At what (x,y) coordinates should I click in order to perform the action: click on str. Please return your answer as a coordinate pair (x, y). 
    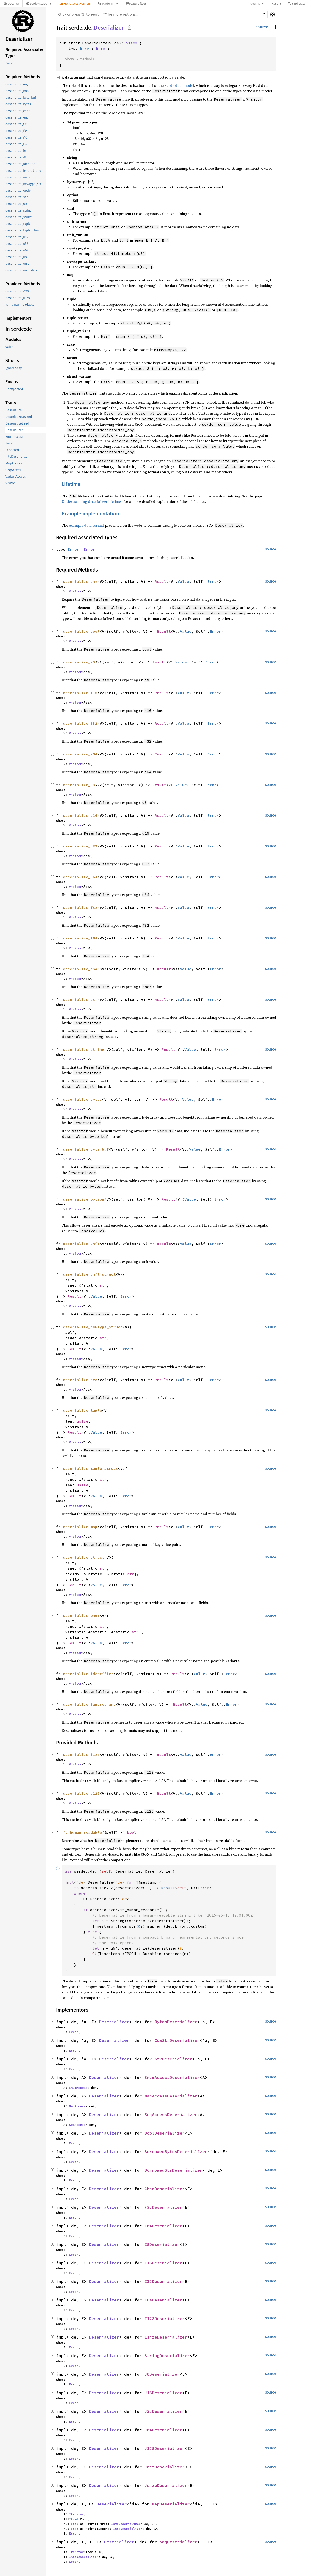
    Looking at the image, I should click on (103, 1285).